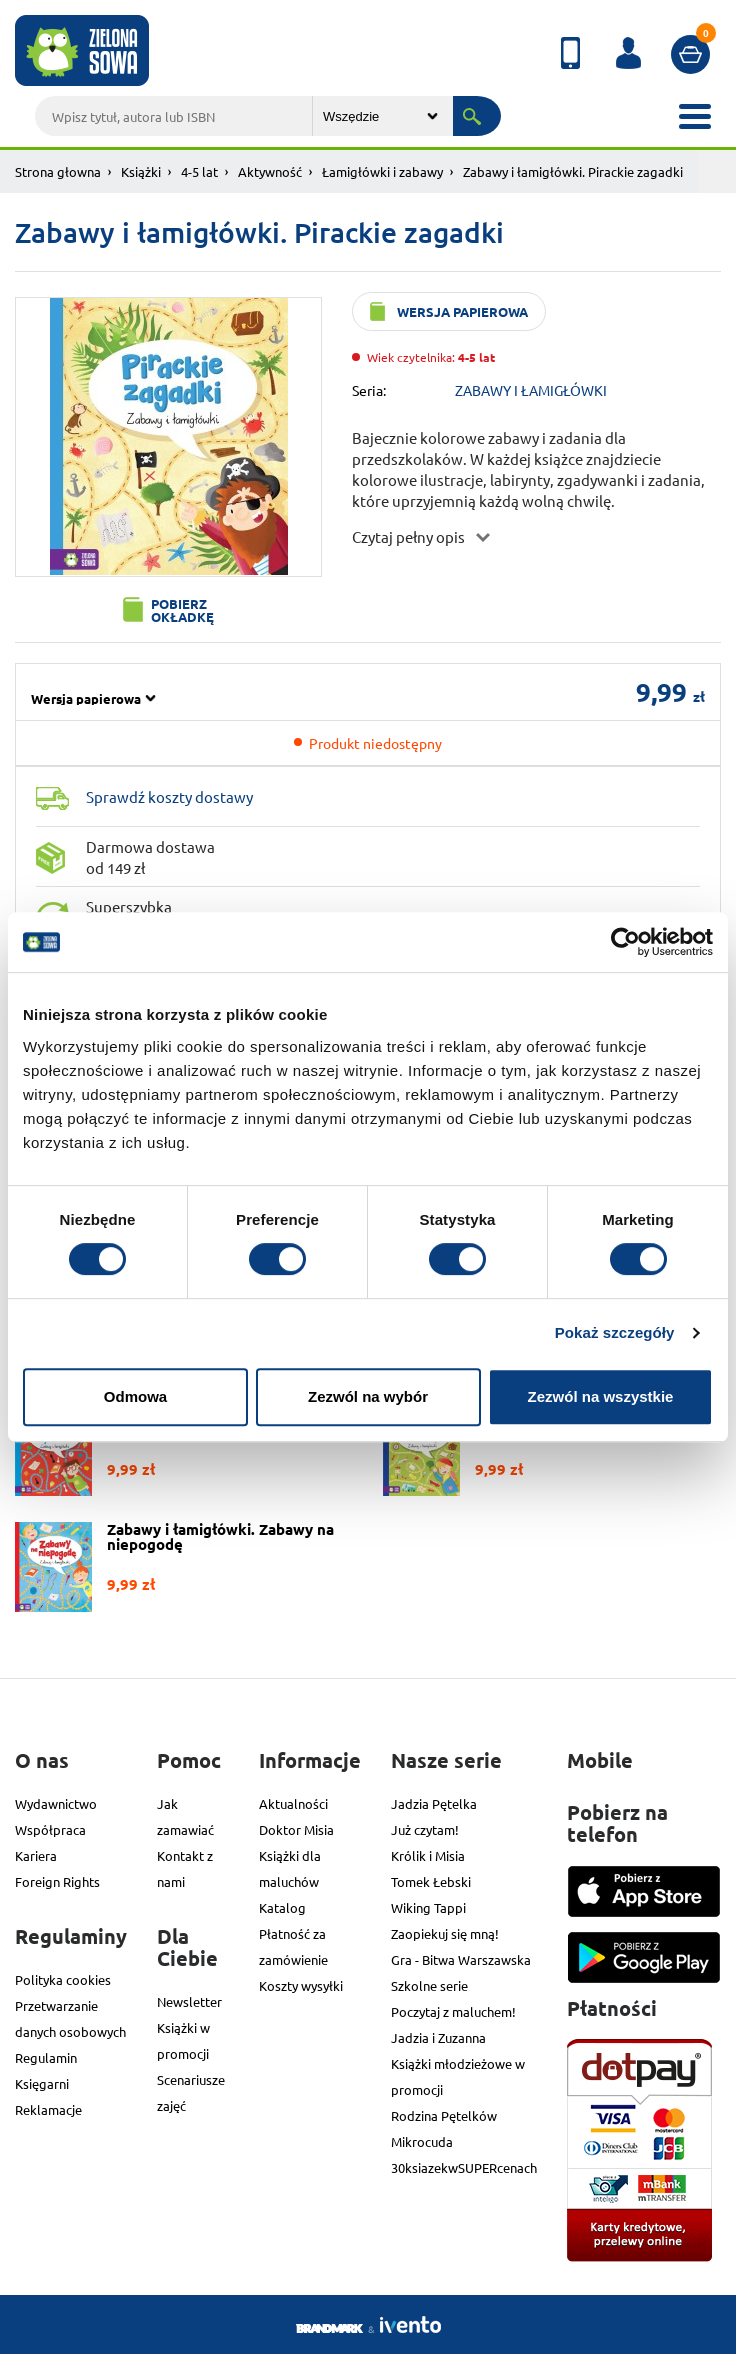 This screenshot has width=736, height=2354. Describe the element at coordinates (453, 2011) in the screenshot. I see `Poczytaj z maluchem!` at that location.